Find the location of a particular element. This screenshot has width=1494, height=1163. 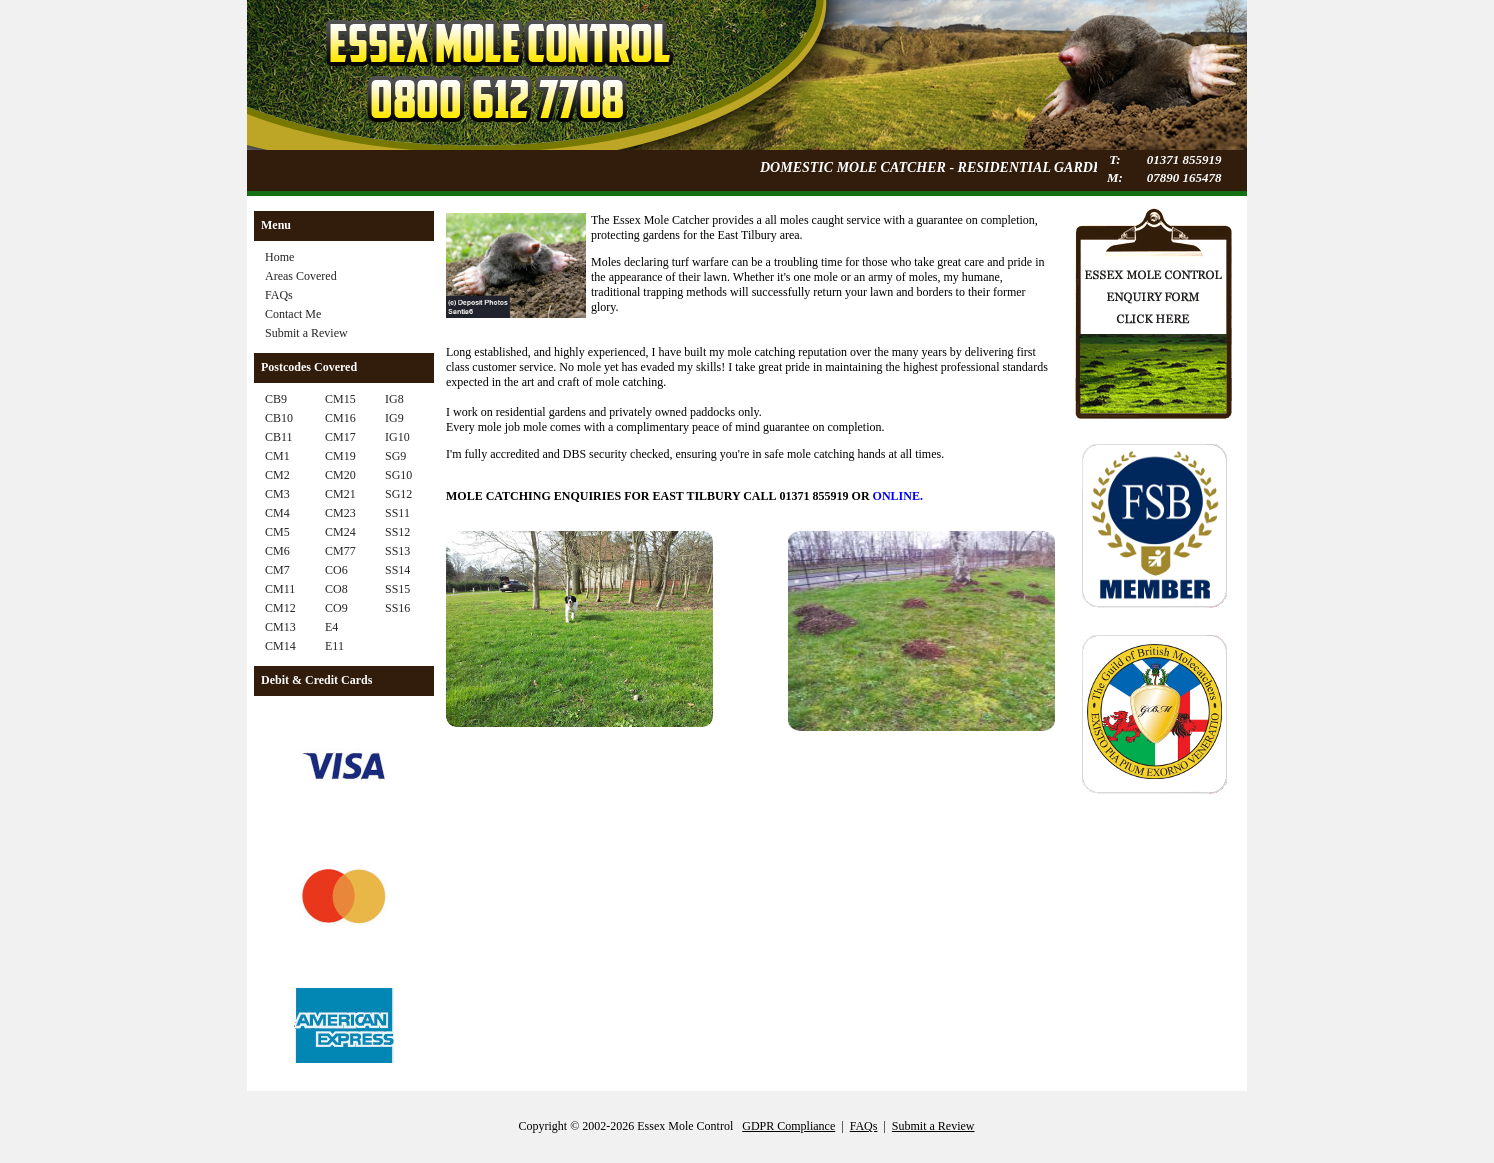

01371 855919 is located at coordinates (1184, 159).